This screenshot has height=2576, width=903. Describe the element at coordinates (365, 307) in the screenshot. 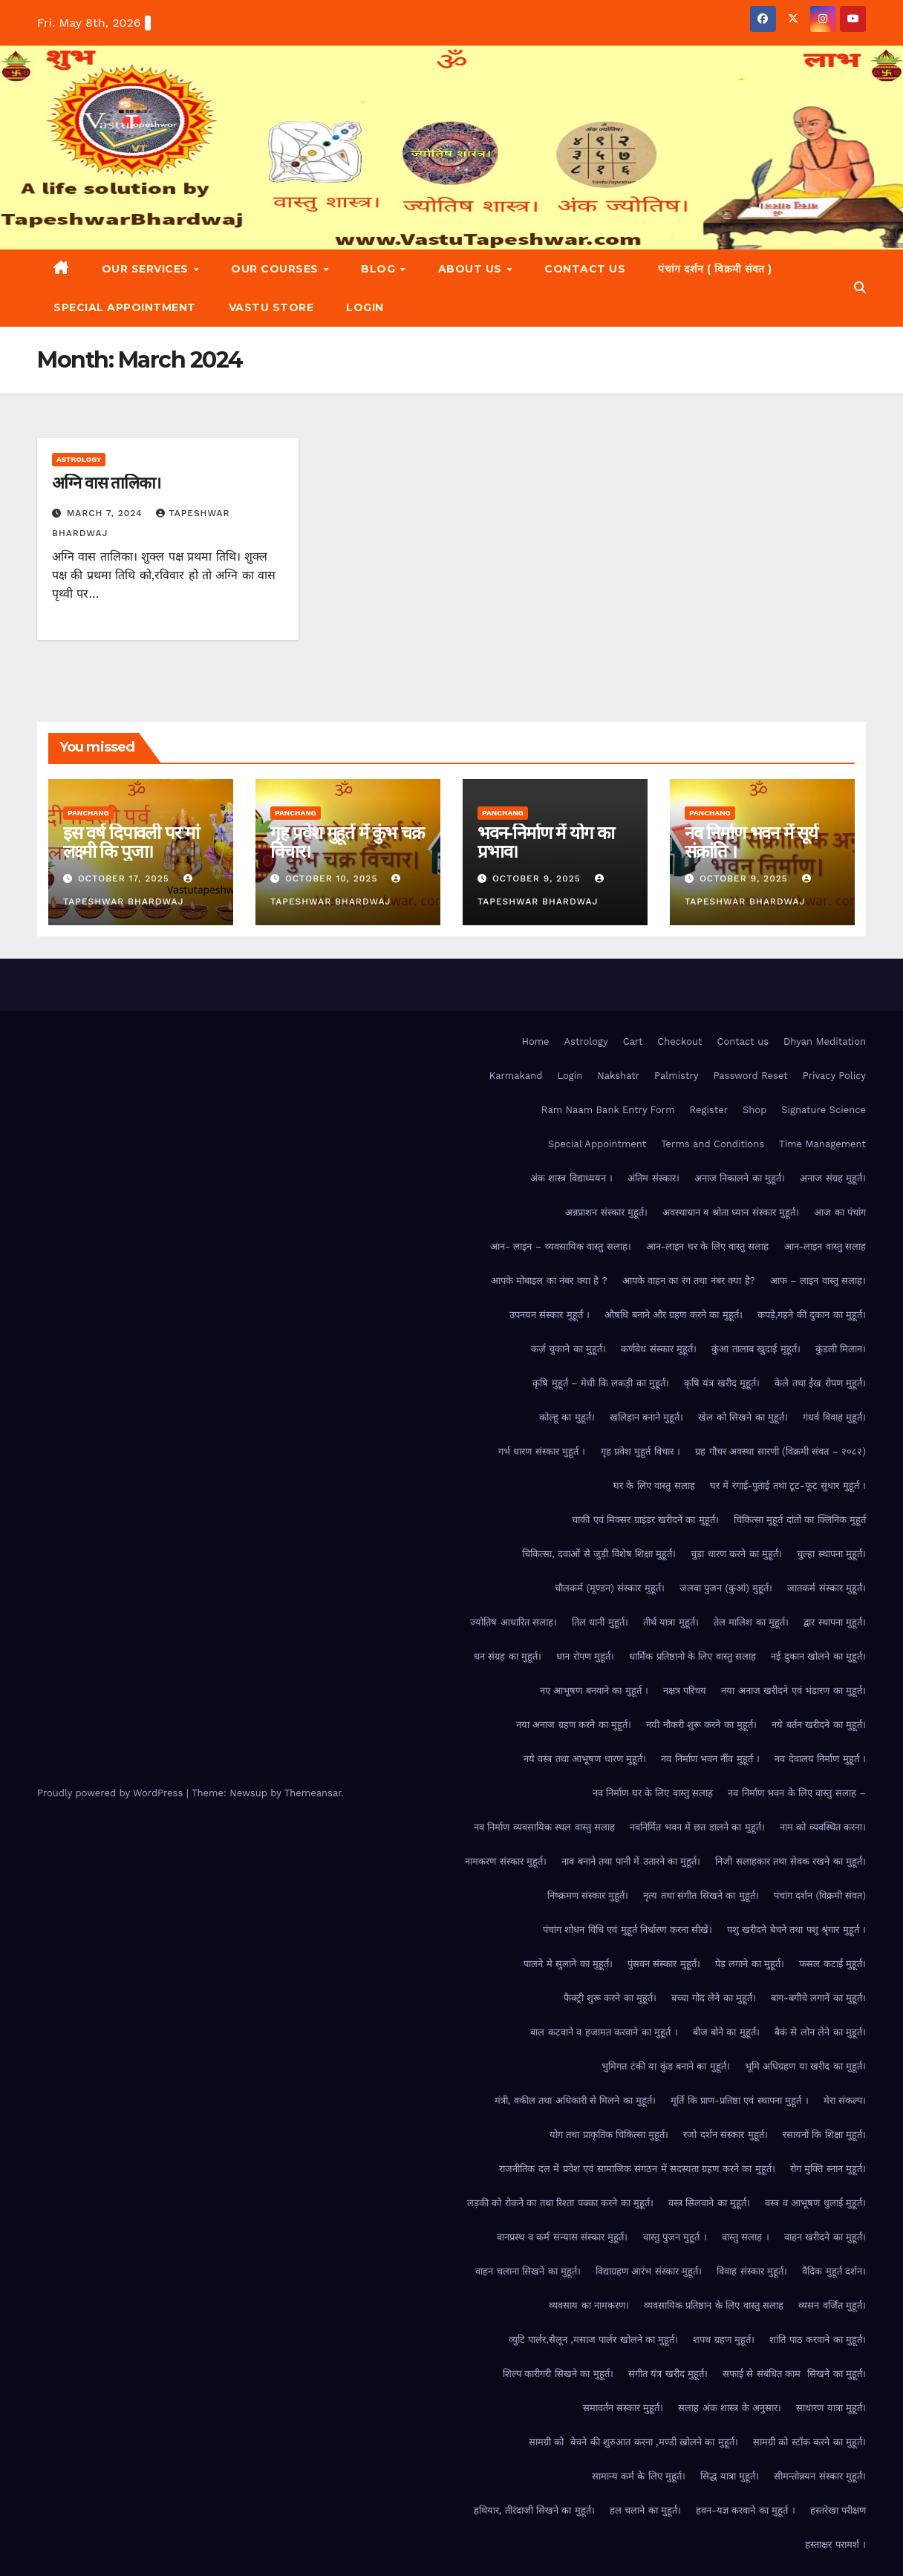

I see `Login` at that location.